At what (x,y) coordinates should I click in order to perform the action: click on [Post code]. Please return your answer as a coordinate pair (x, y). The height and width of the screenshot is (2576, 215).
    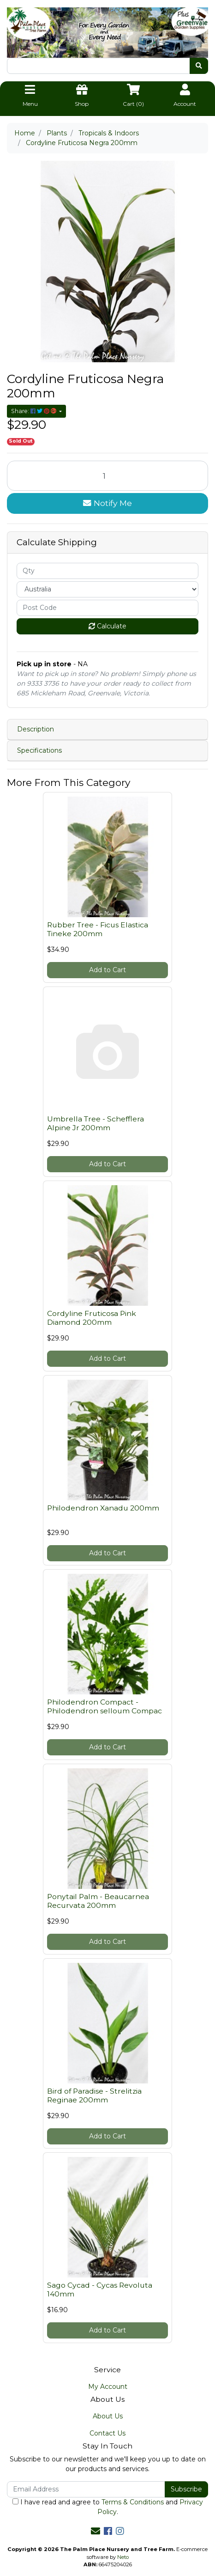
    Looking at the image, I should click on (107, 608).